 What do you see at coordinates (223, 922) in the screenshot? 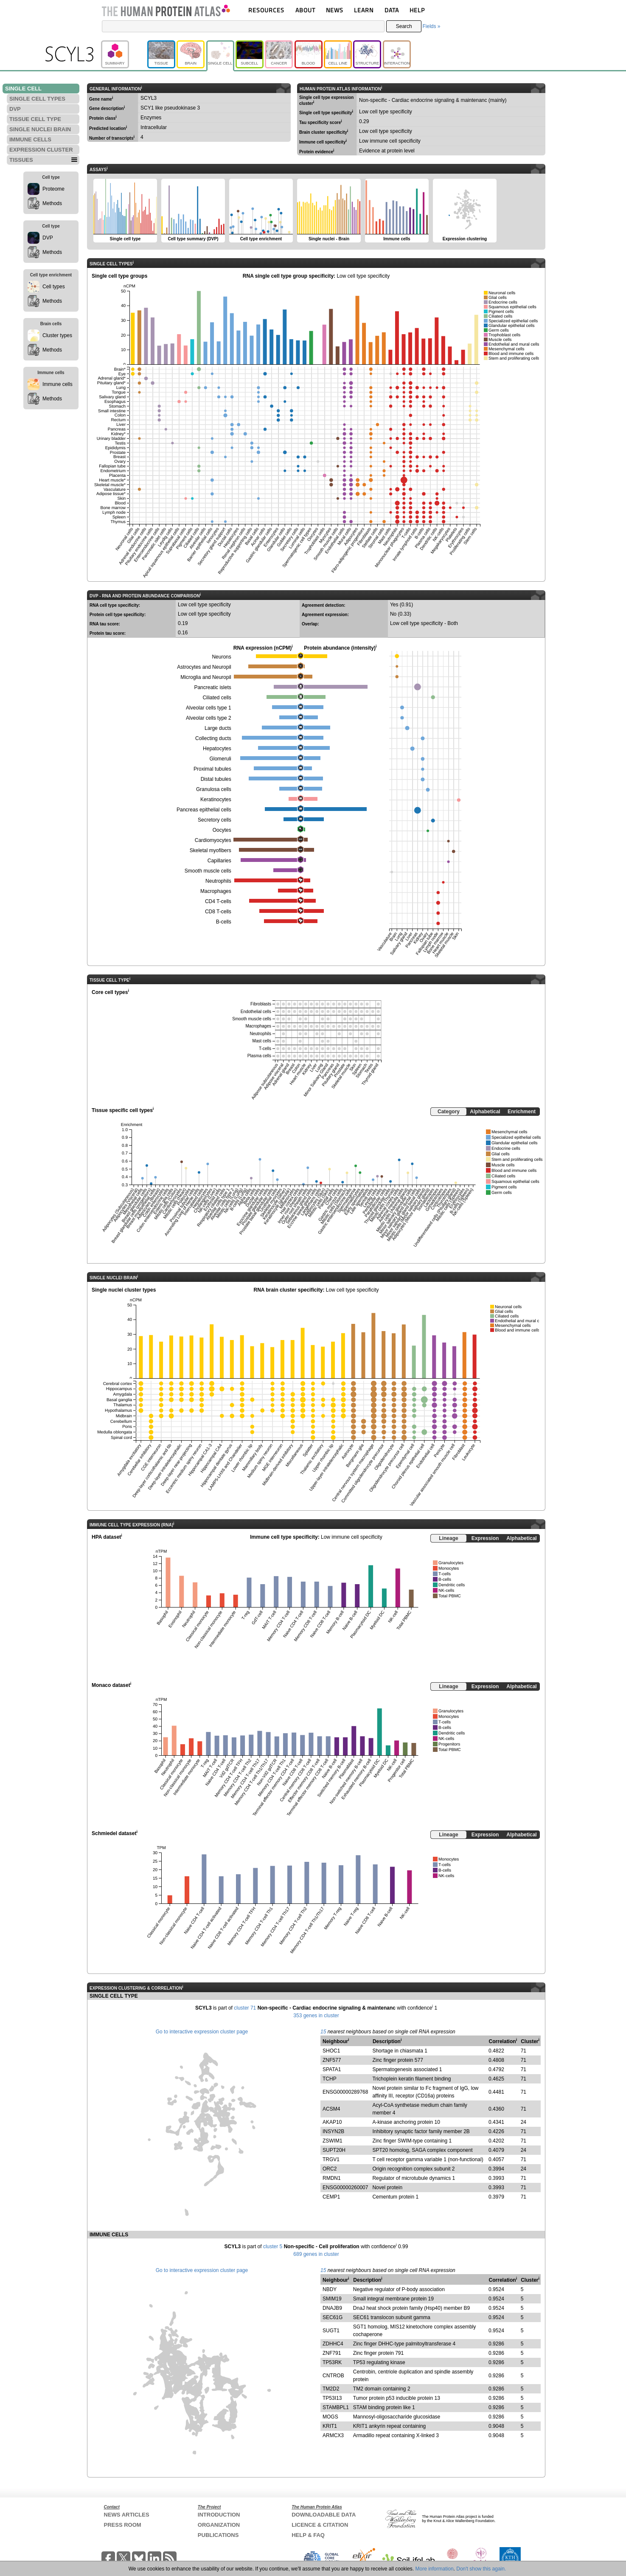
I see `B-cells` at bounding box center [223, 922].